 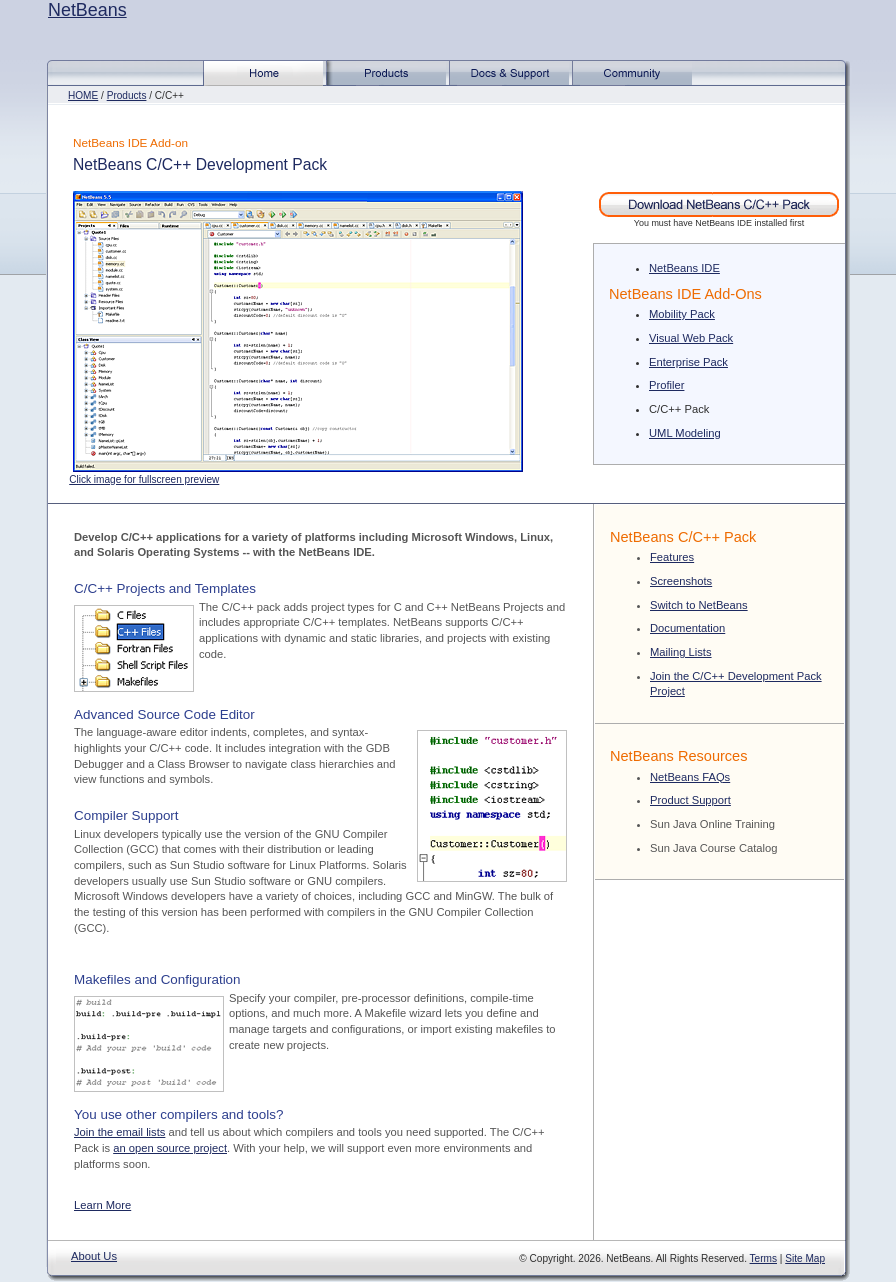 I want to click on Mobility Pack, so click(x=682, y=314).